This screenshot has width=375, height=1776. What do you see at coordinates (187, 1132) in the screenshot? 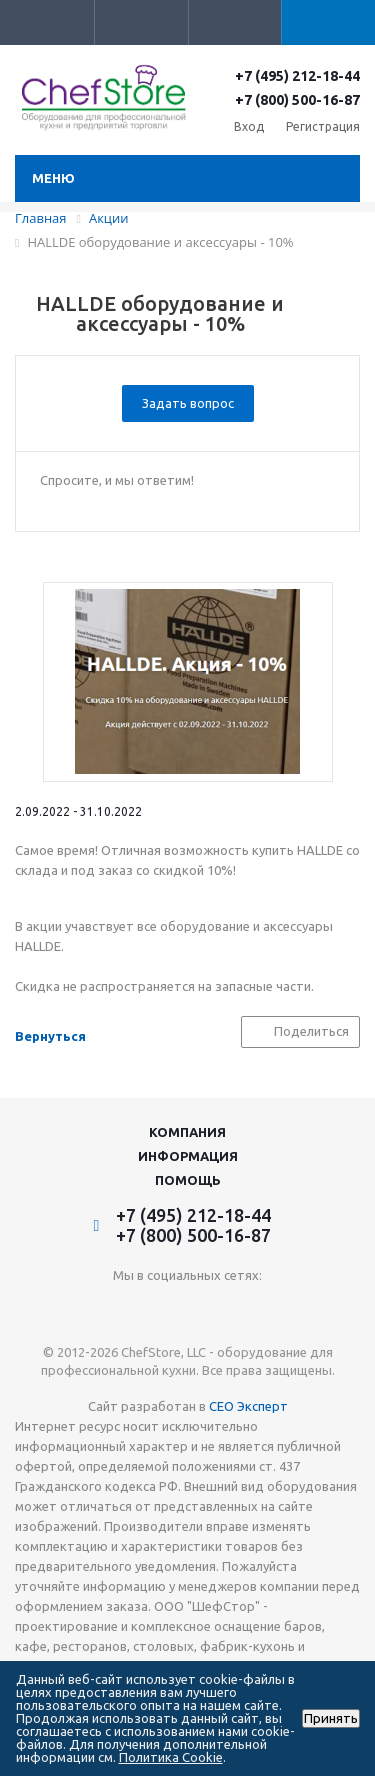
I see `Компания` at bounding box center [187, 1132].